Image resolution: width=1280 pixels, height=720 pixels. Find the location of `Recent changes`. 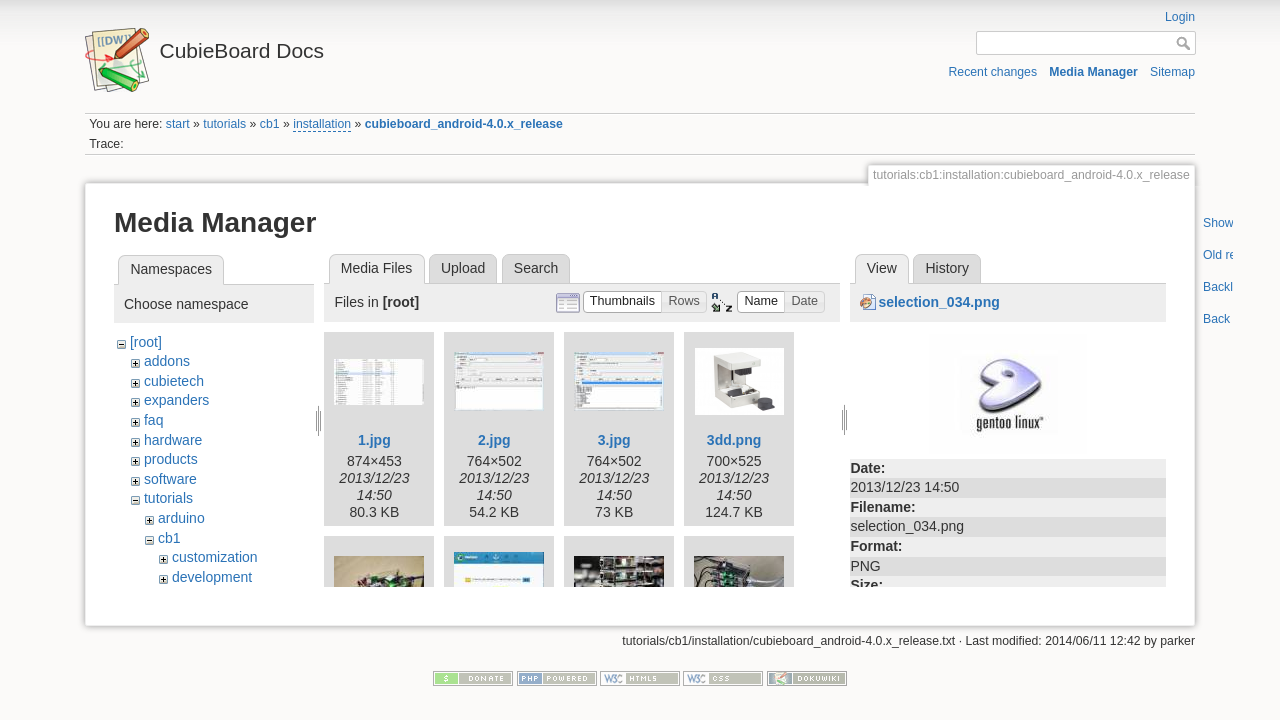

Recent changes is located at coordinates (993, 72).